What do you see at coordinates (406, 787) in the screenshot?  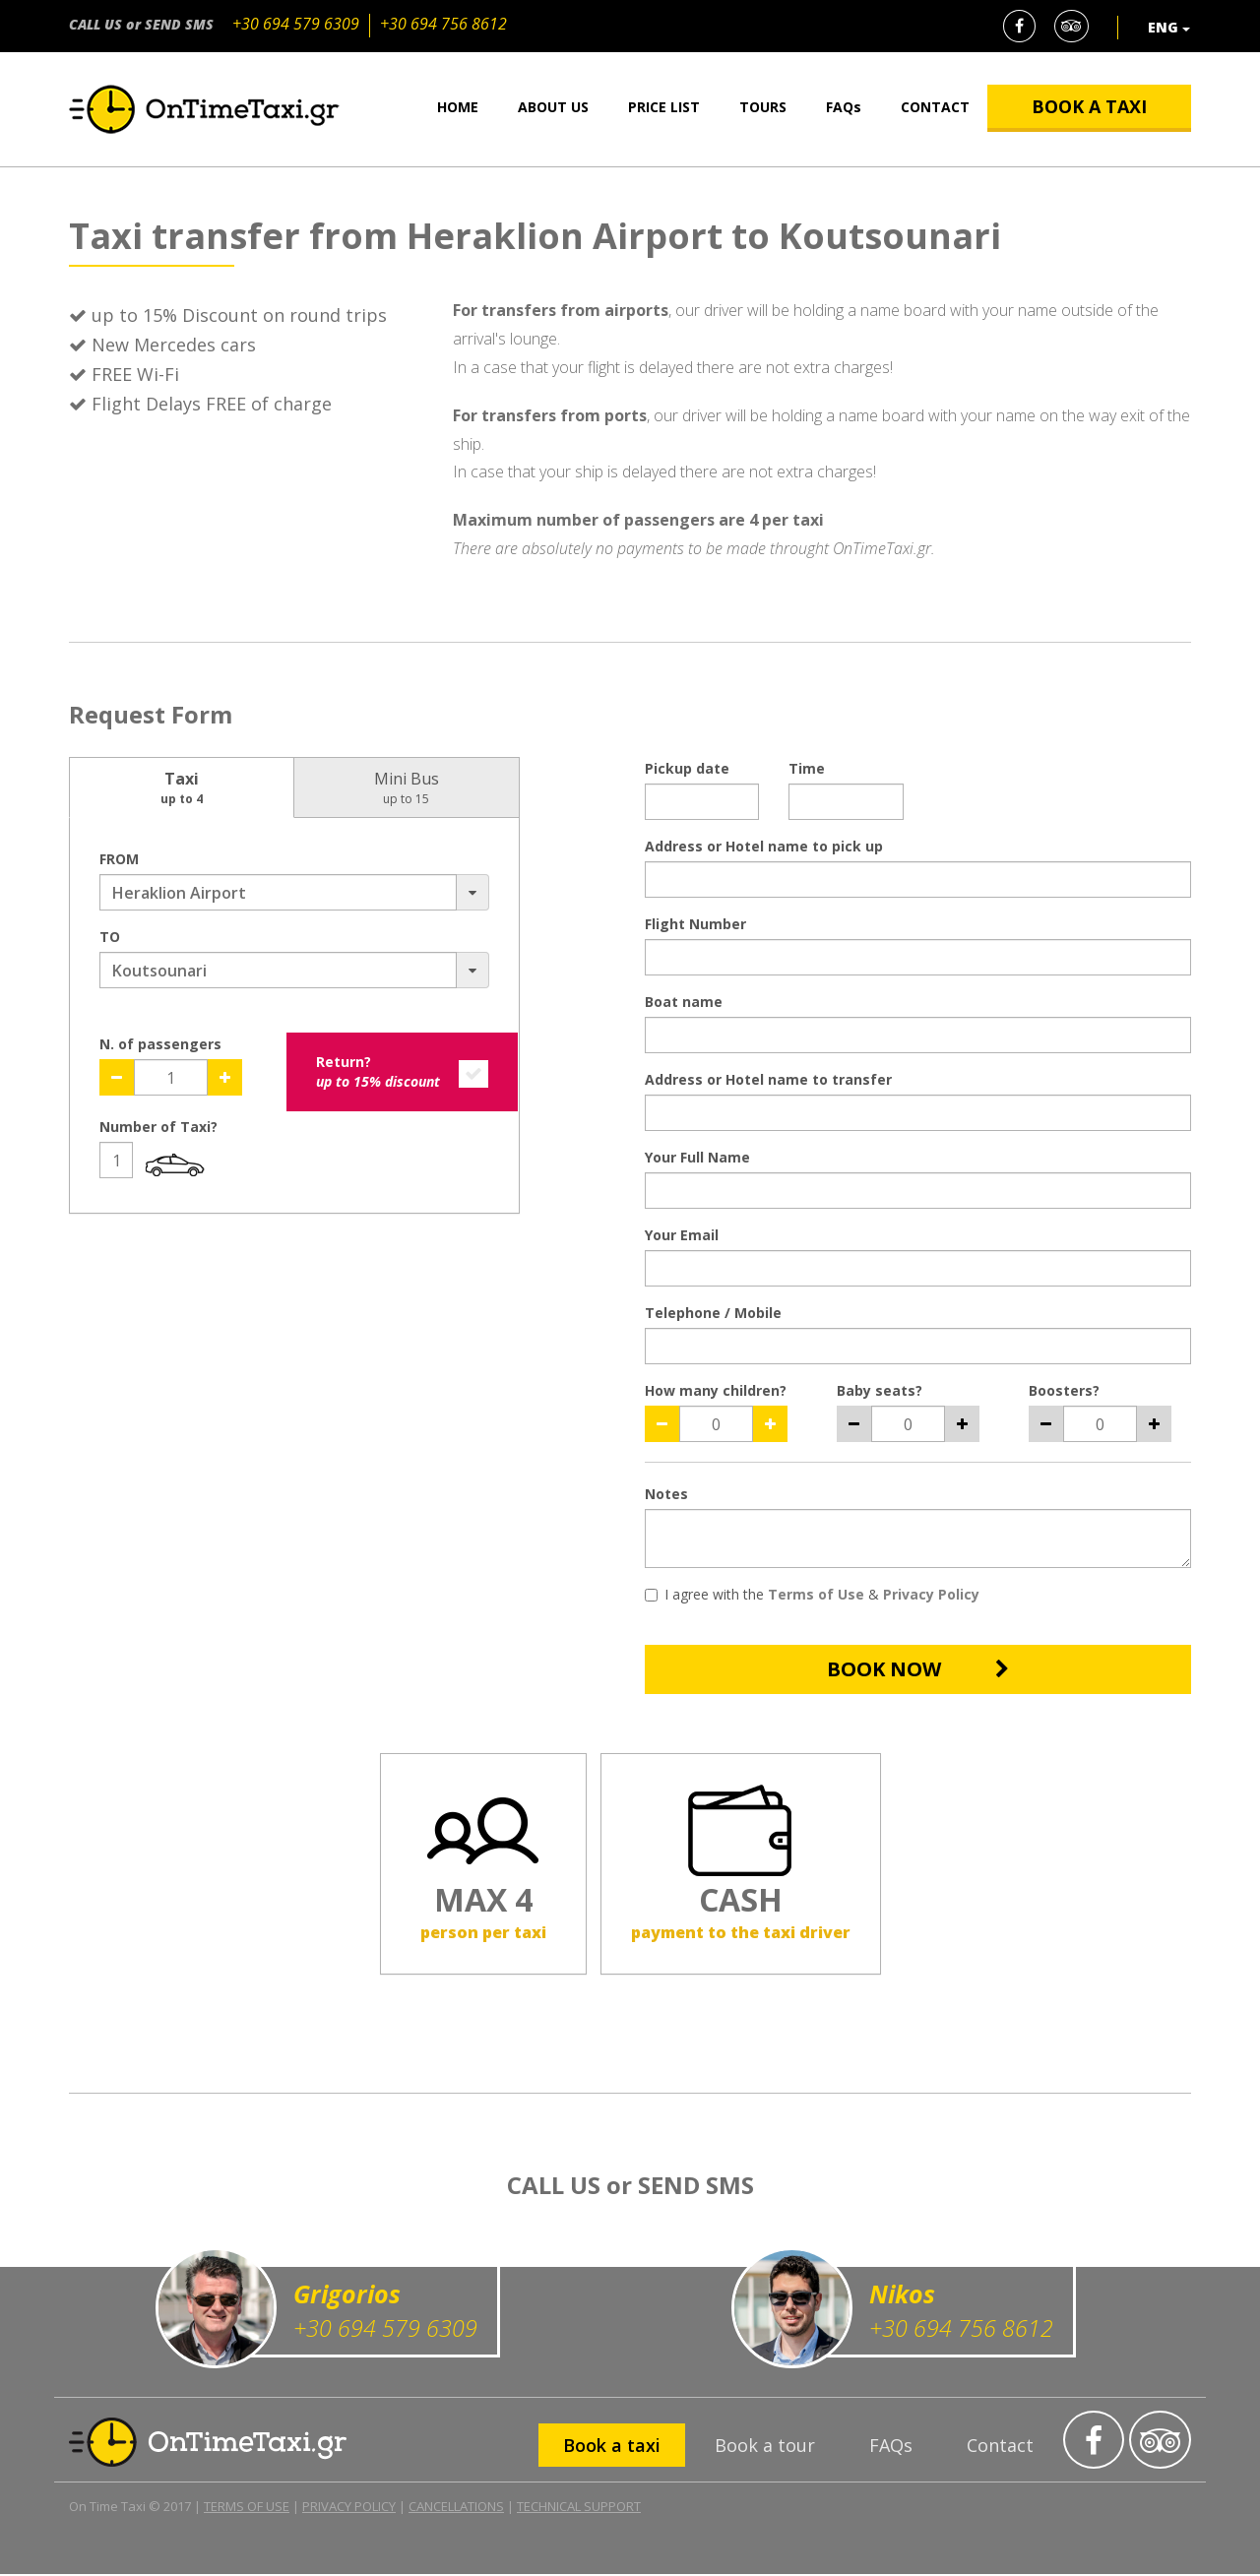 I see `Mini Bus` at bounding box center [406, 787].